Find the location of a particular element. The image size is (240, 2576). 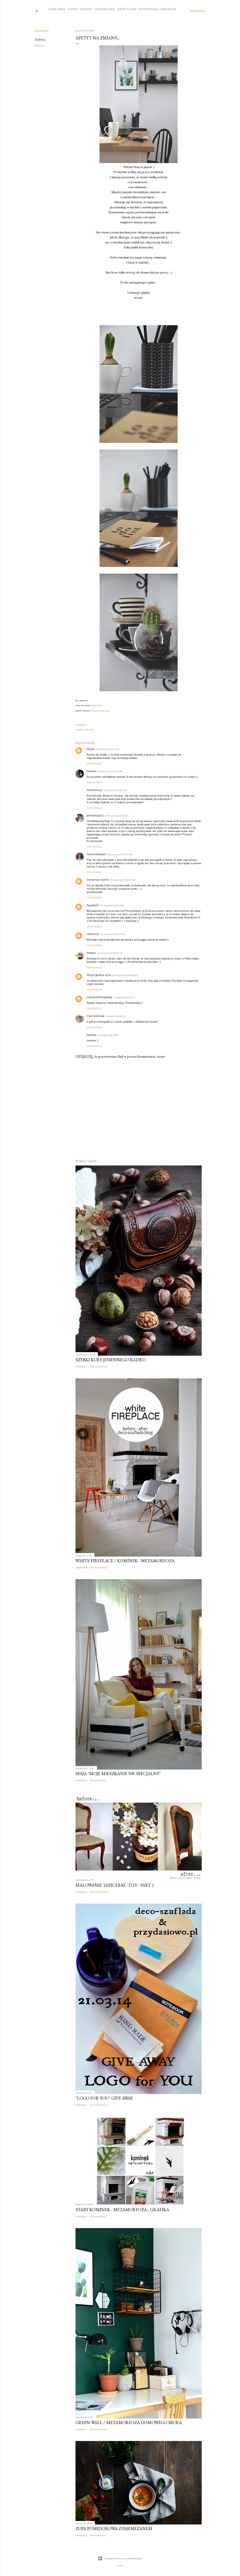

Aguska31 is located at coordinates (93, 905).